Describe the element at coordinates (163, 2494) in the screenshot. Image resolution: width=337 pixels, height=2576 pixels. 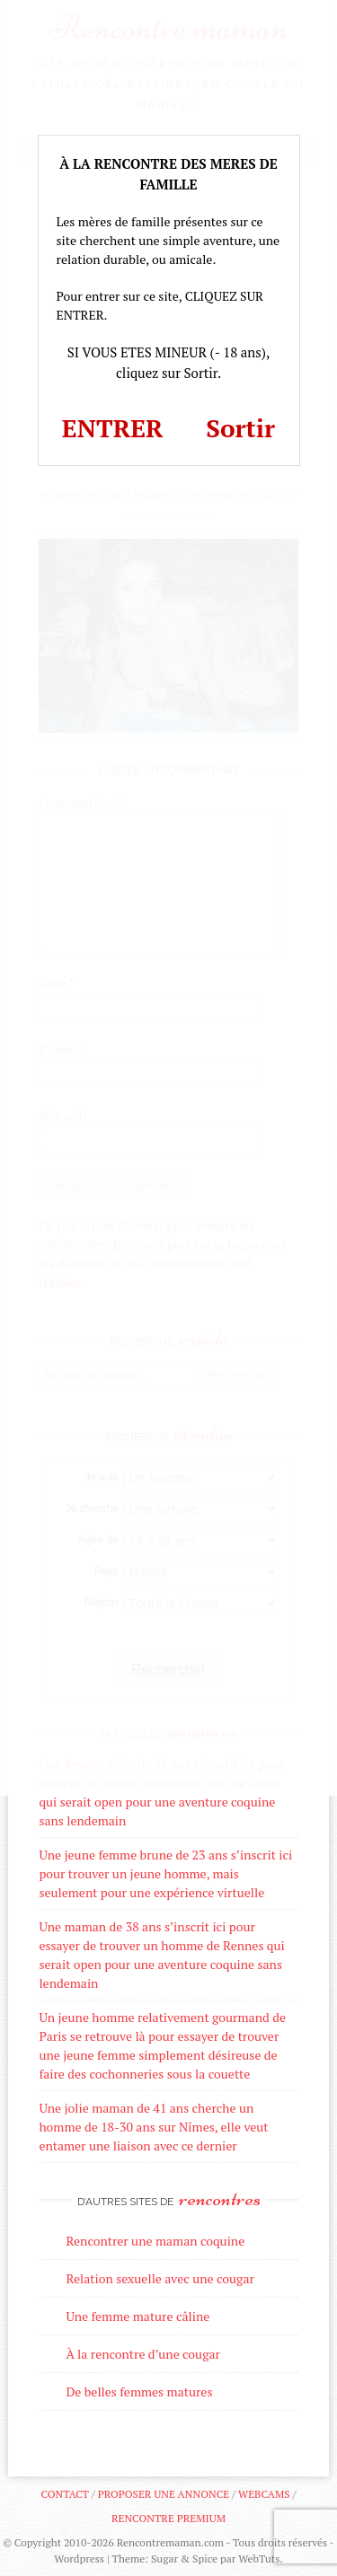
I see `Proposer une annonce` at that location.